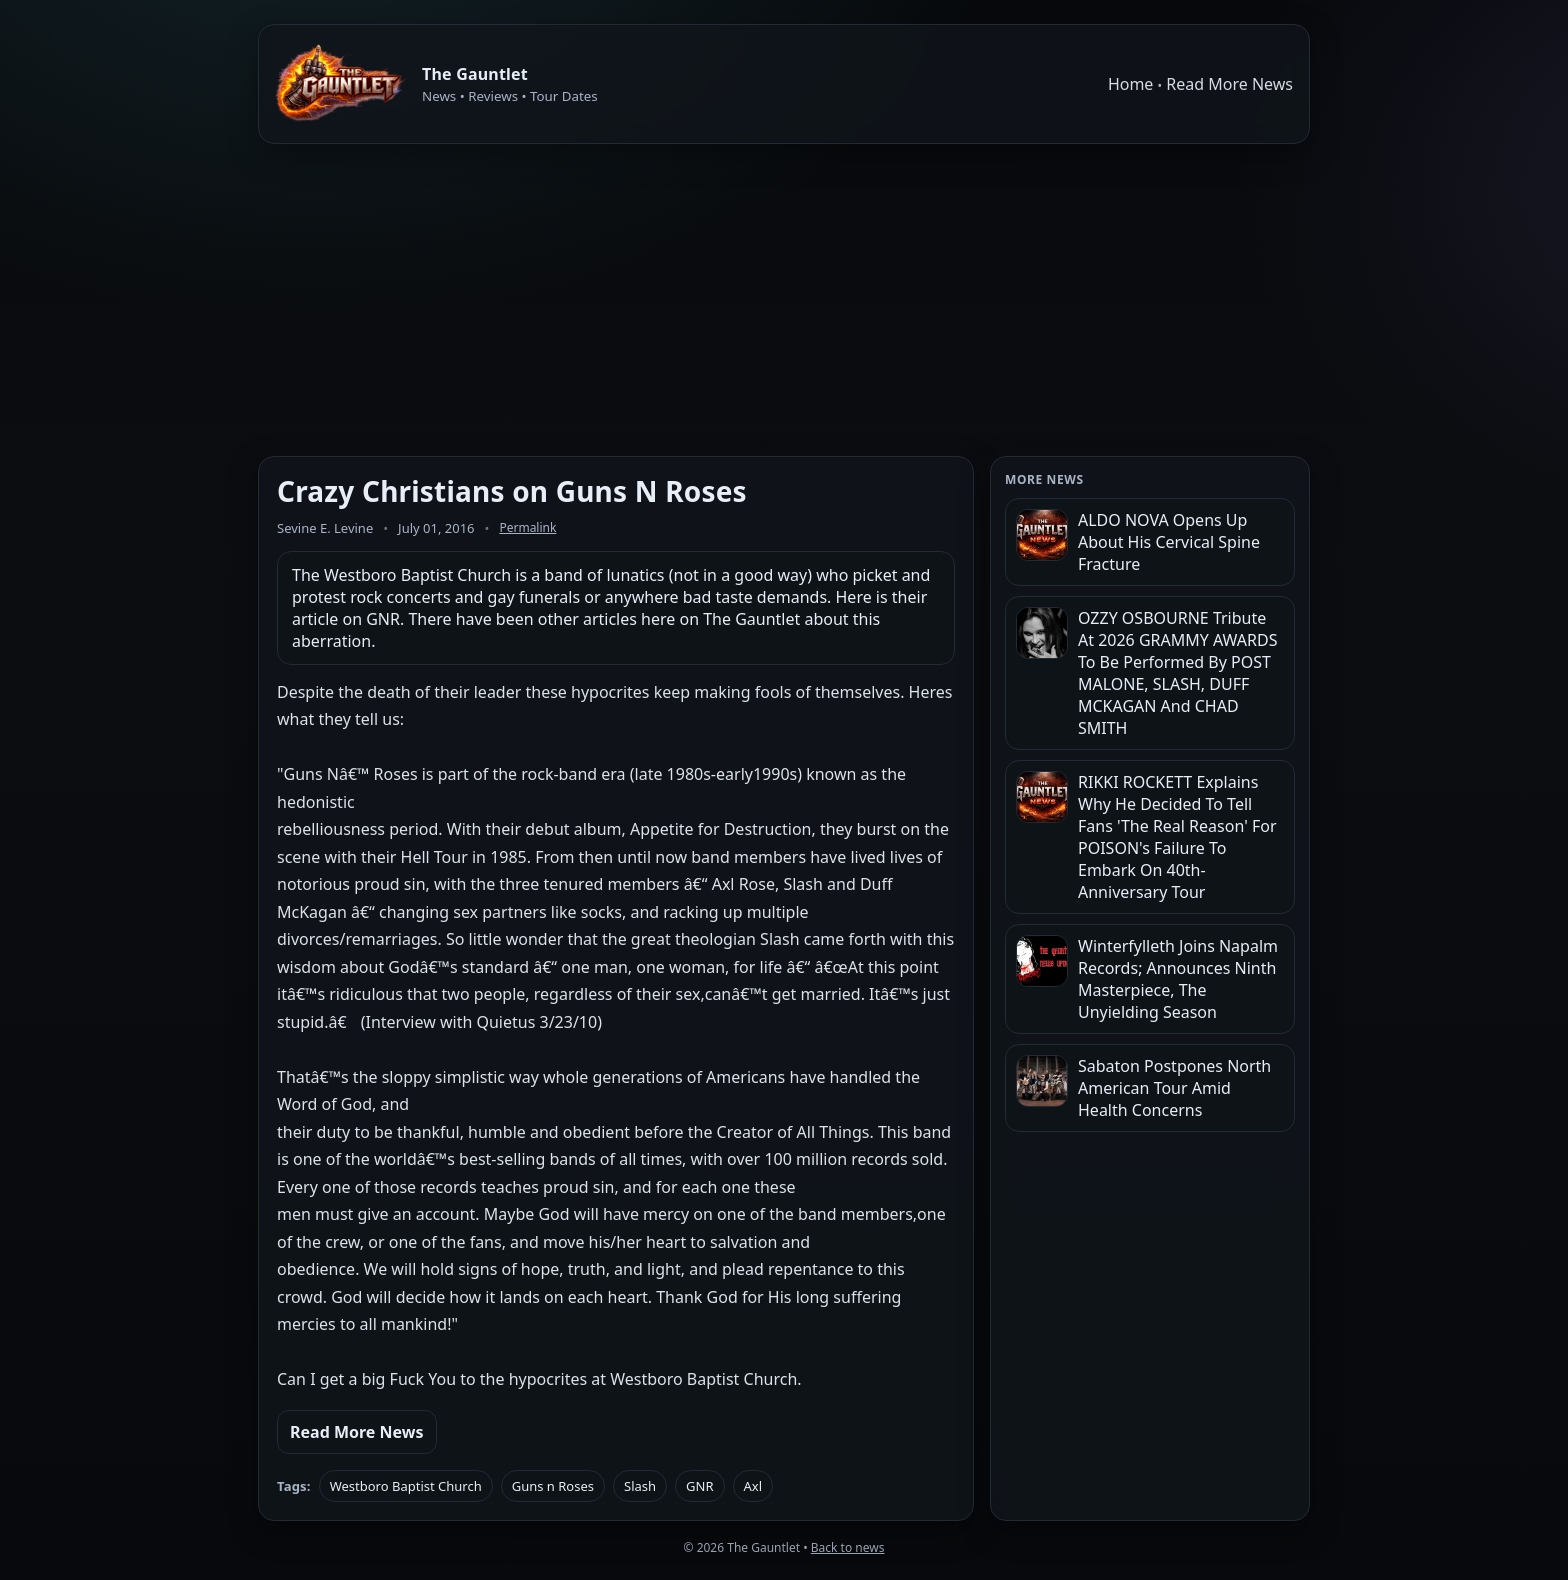  I want to click on GNR, so click(699, 1486).